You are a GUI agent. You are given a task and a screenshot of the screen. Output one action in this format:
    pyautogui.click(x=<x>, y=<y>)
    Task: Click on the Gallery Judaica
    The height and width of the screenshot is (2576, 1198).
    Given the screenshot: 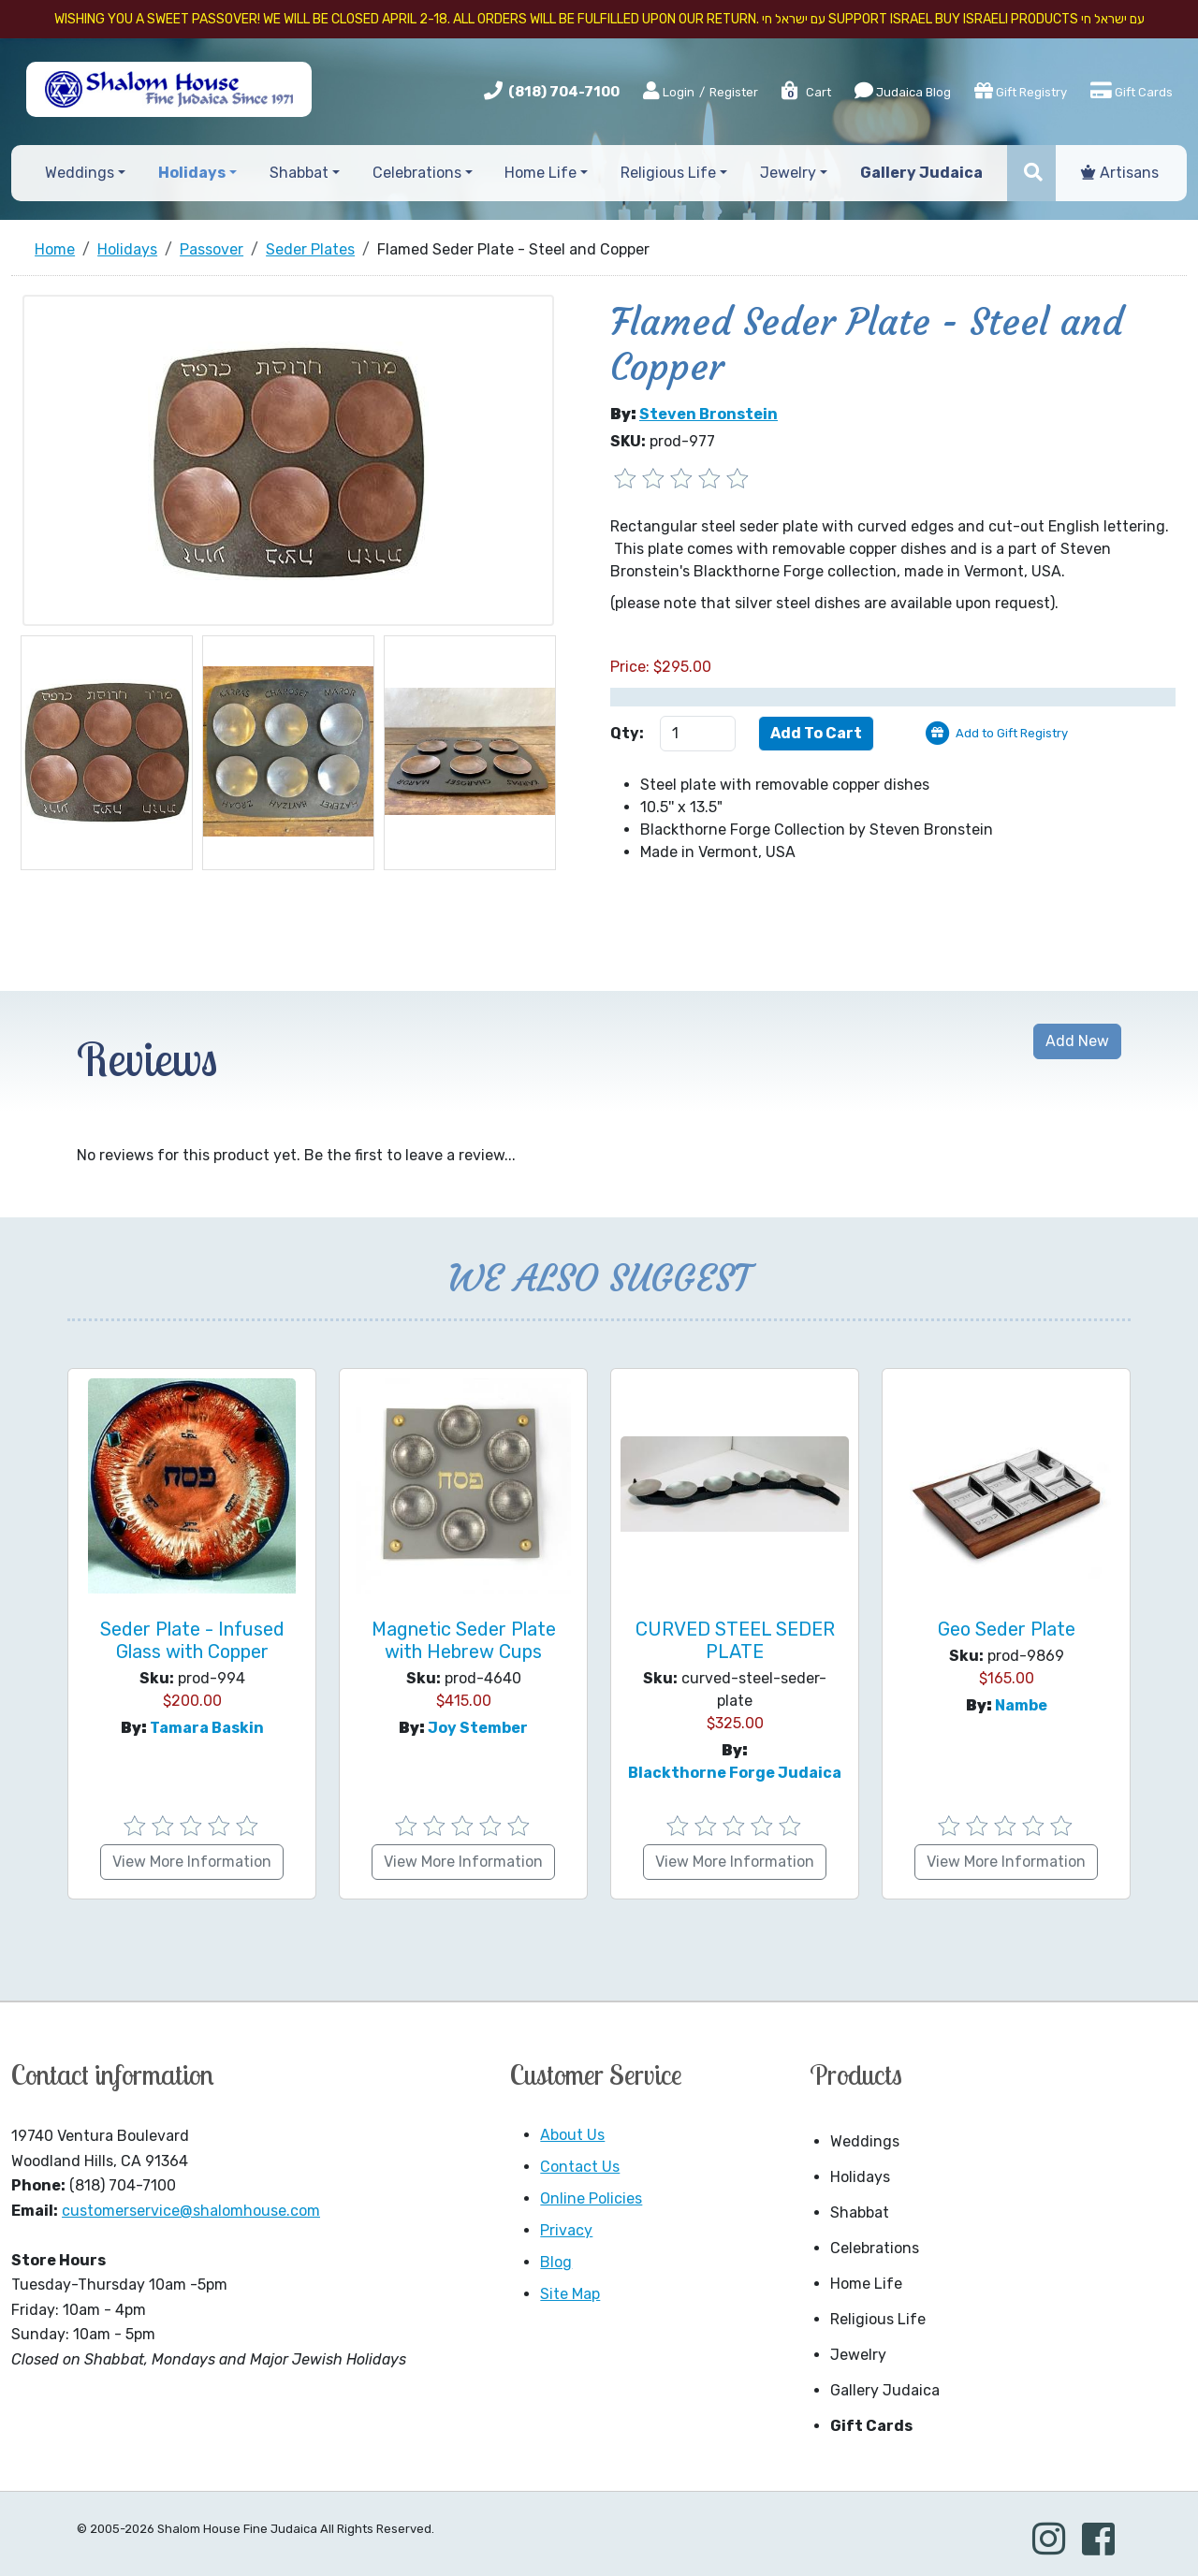 What is the action you would take?
    pyautogui.click(x=885, y=2390)
    